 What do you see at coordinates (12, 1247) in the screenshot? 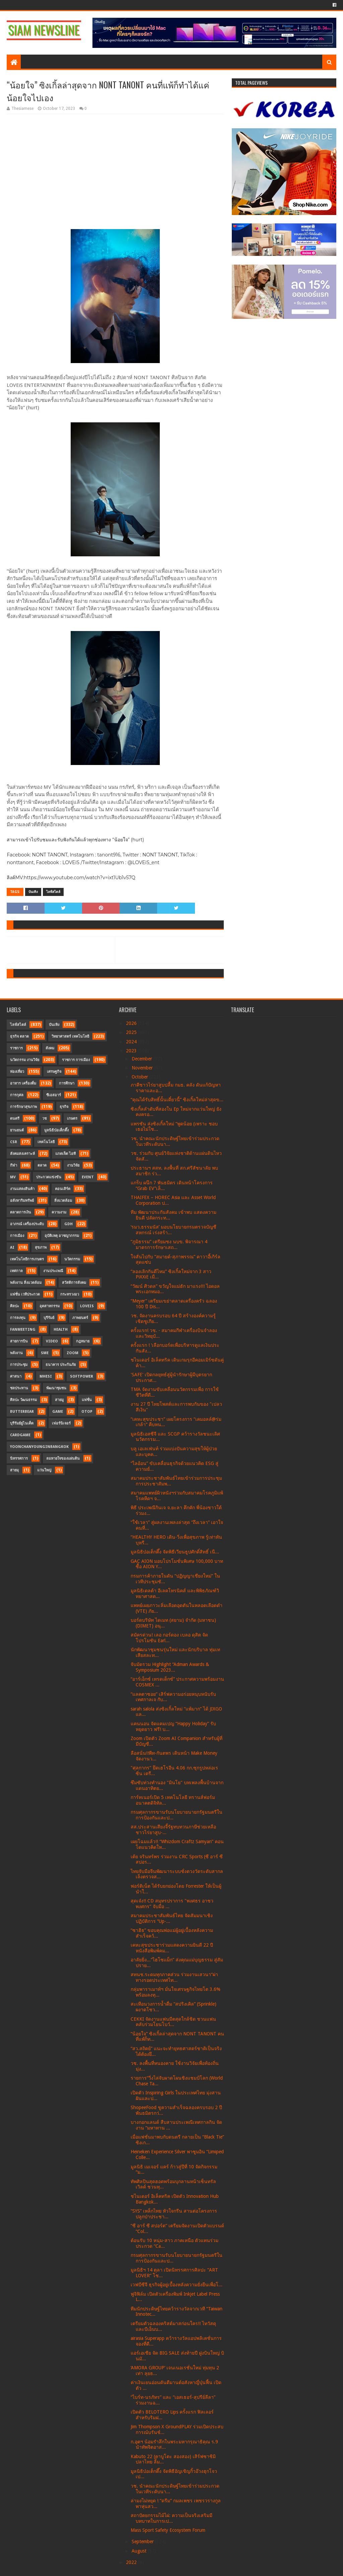
I see `AI` at bounding box center [12, 1247].